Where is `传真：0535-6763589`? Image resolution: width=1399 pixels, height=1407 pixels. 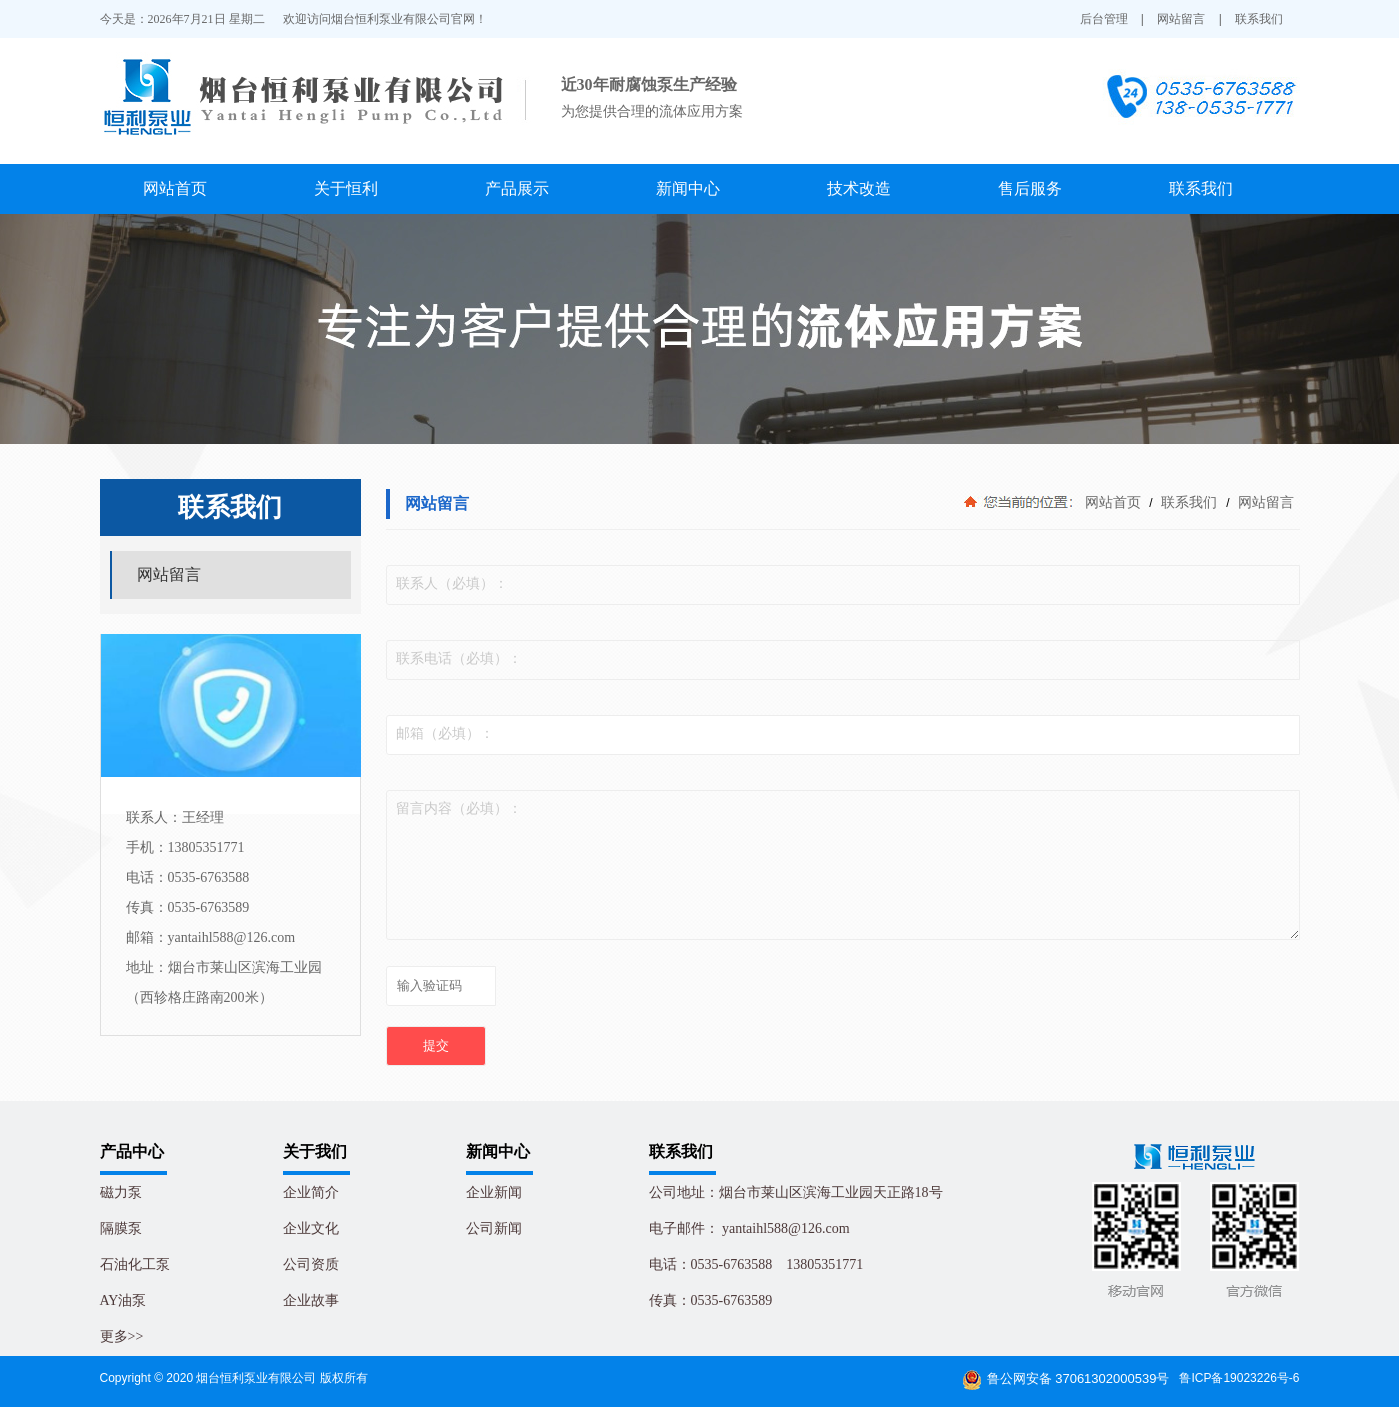
传真：0535-6763589 is located at coordinates (711, 1300).